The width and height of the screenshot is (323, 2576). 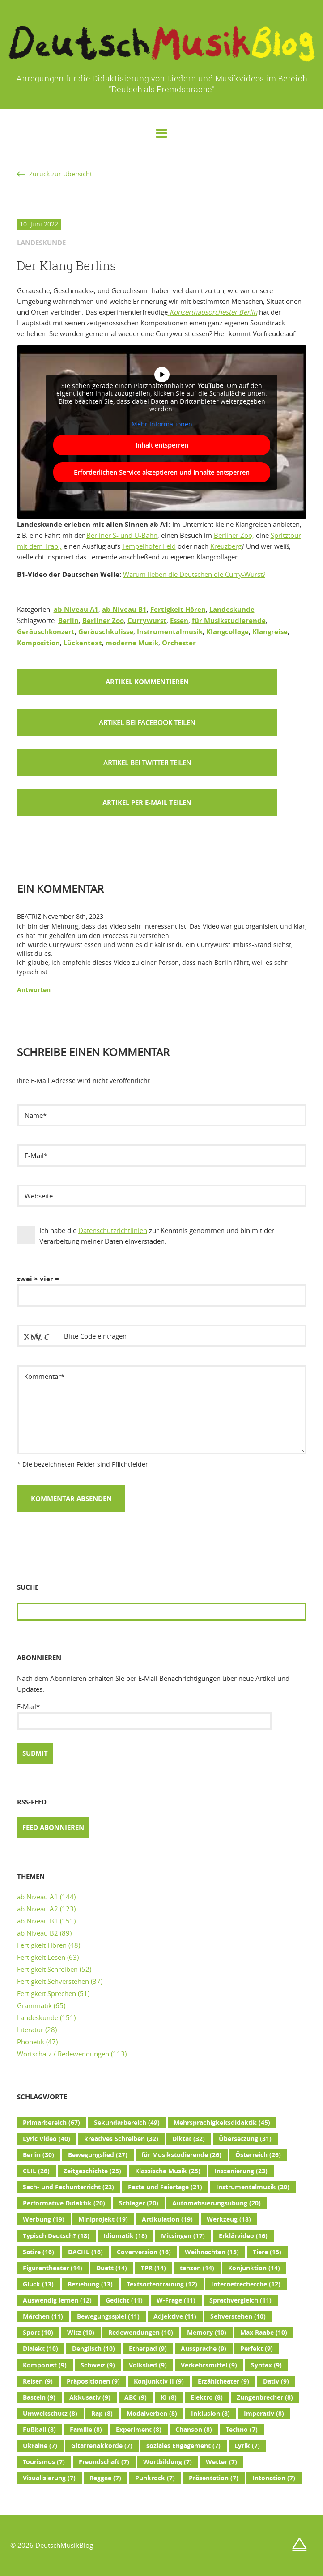 I want to click on Mitsingen [Mitsingen (17 Einträge)], so click(x=183, y=2236).